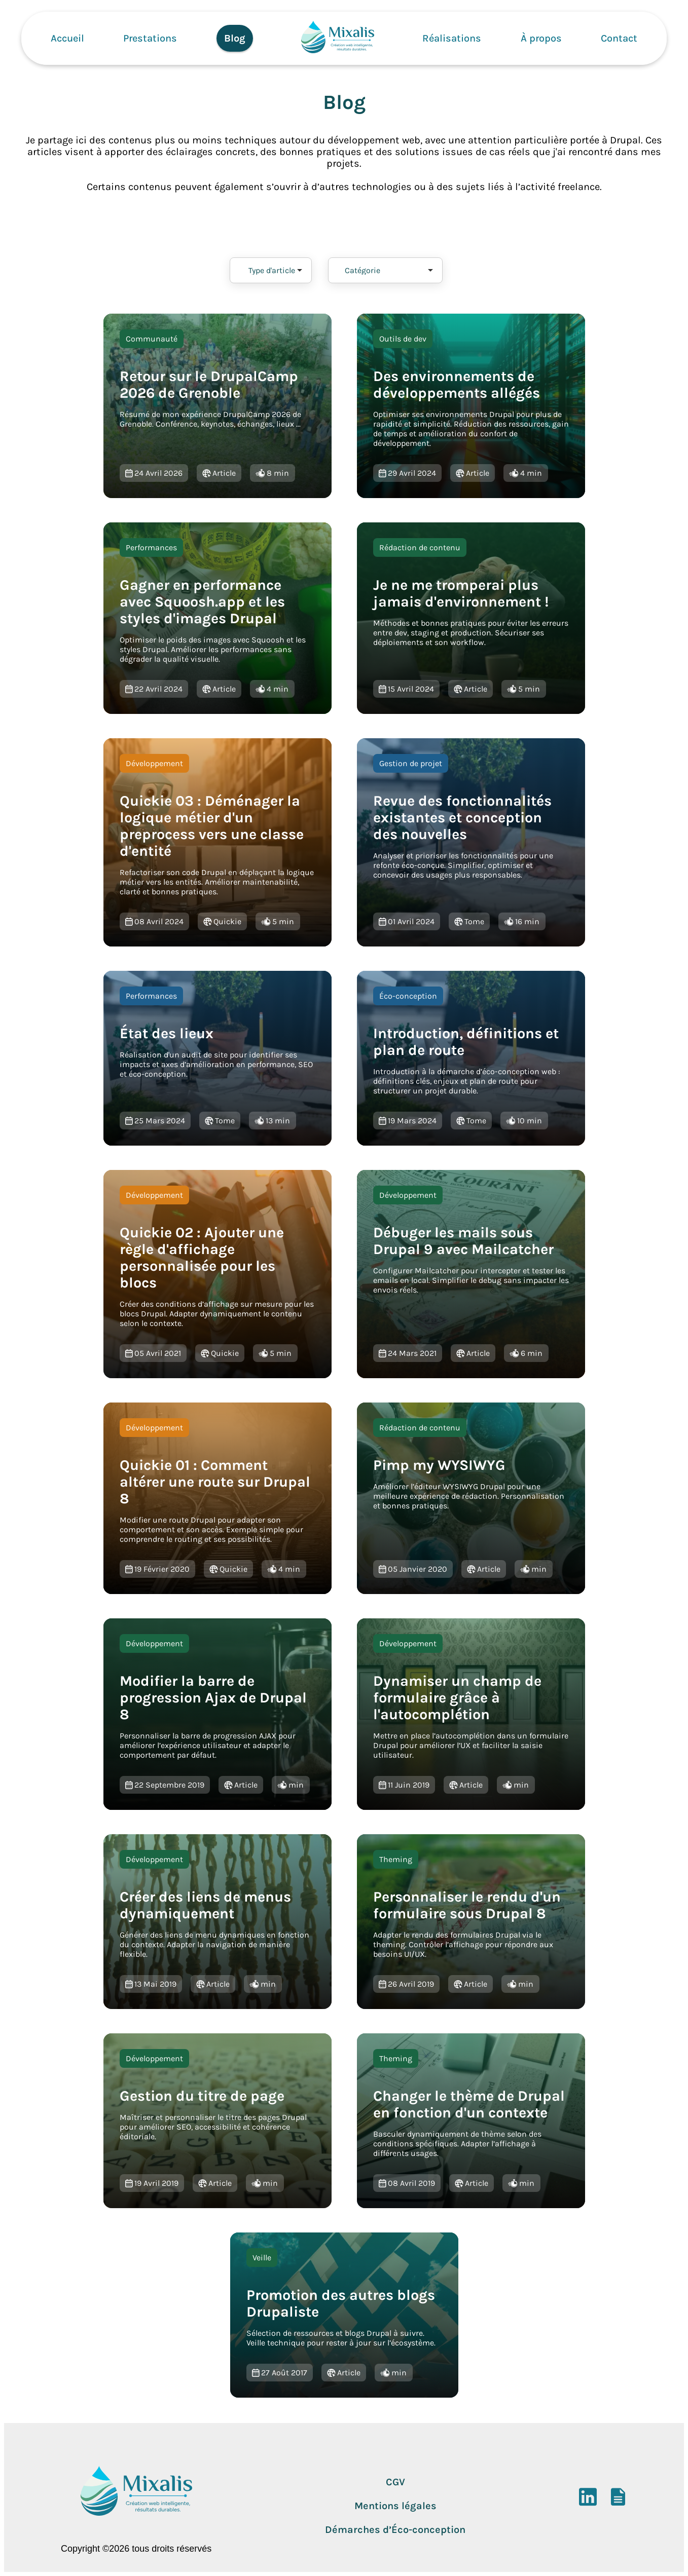 Image resolution: width=688 pixels, height=2576 pixels. Describe the element at coordinates (618, 2502) in the screenshot. I see `[DoYouBuzz]` at that location.